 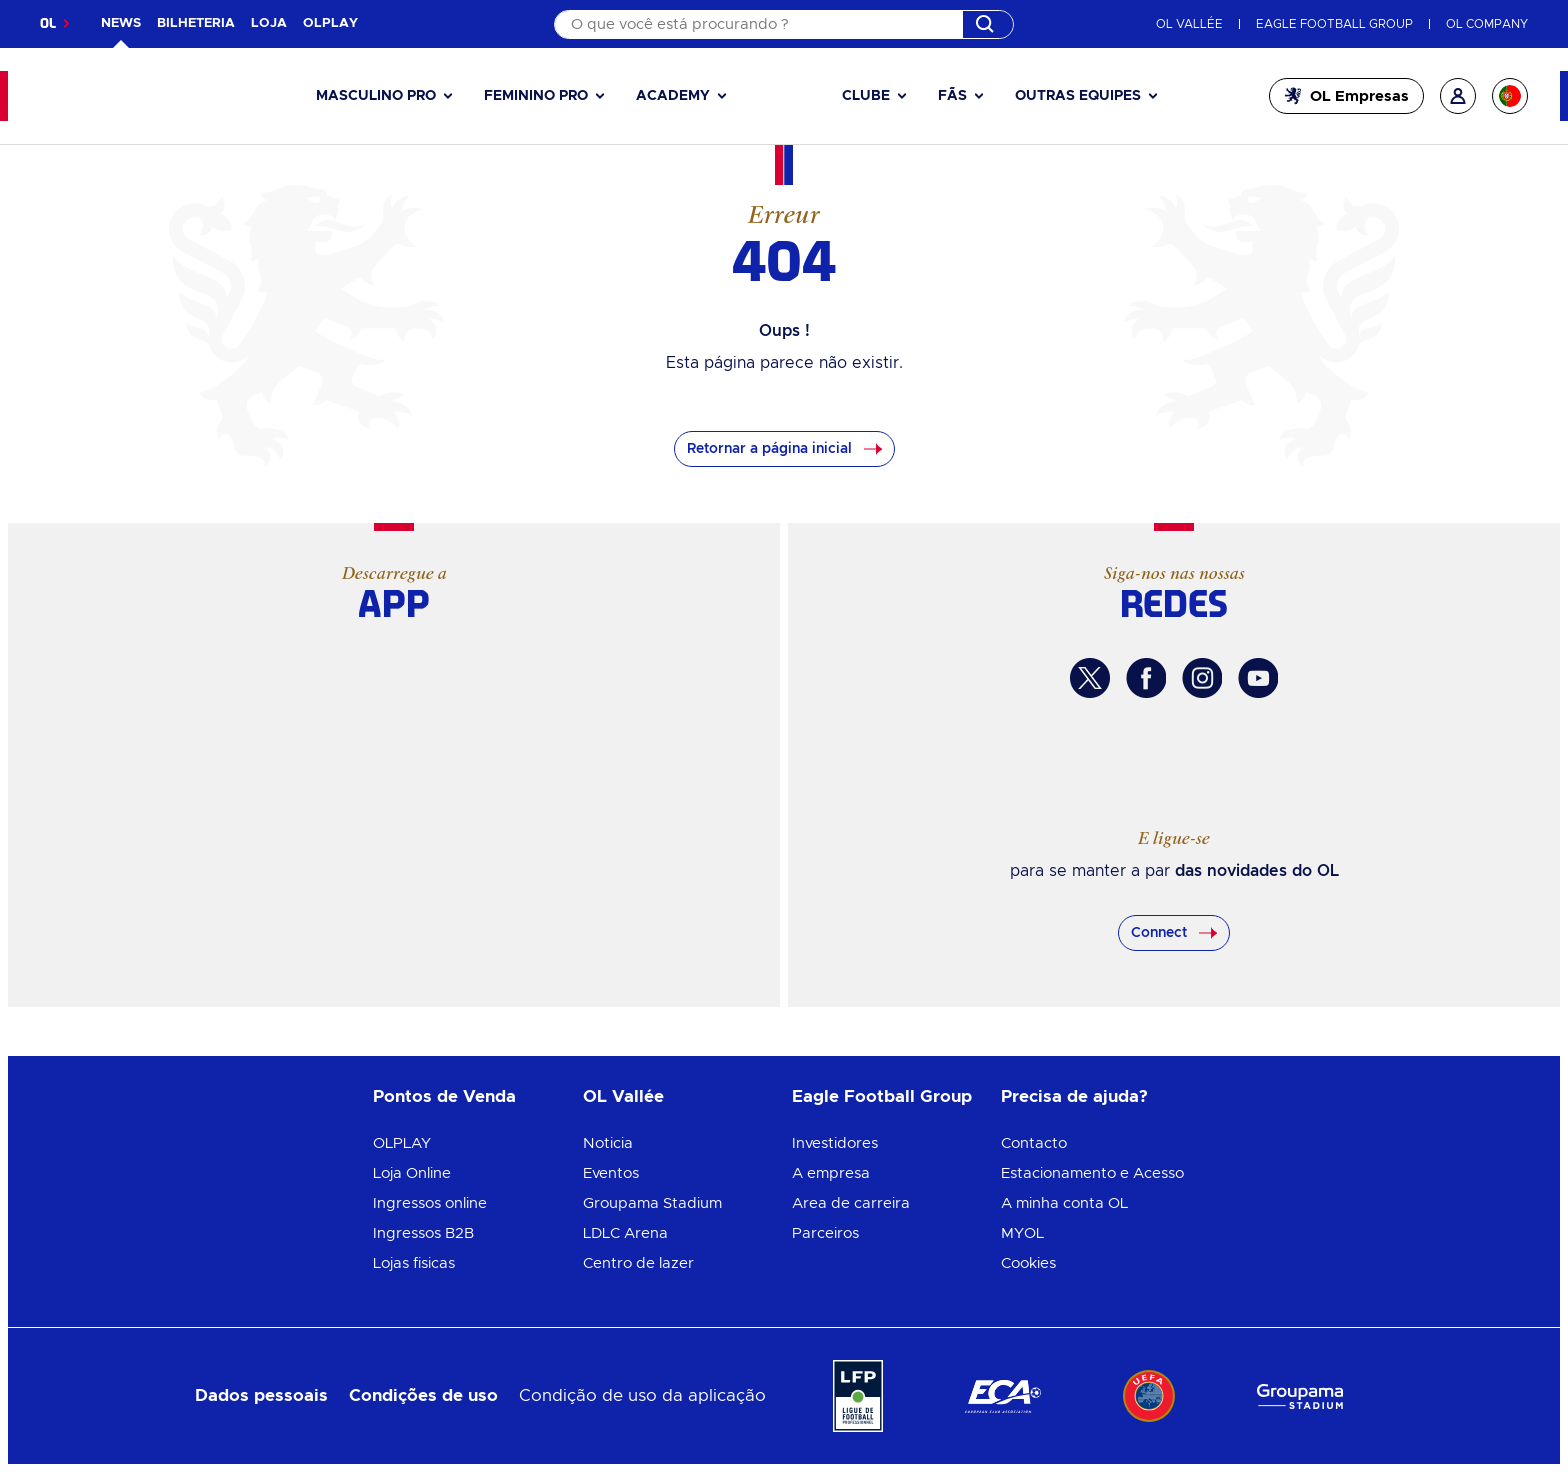 I want to click on Noticia, so click(x=608, y=1143).